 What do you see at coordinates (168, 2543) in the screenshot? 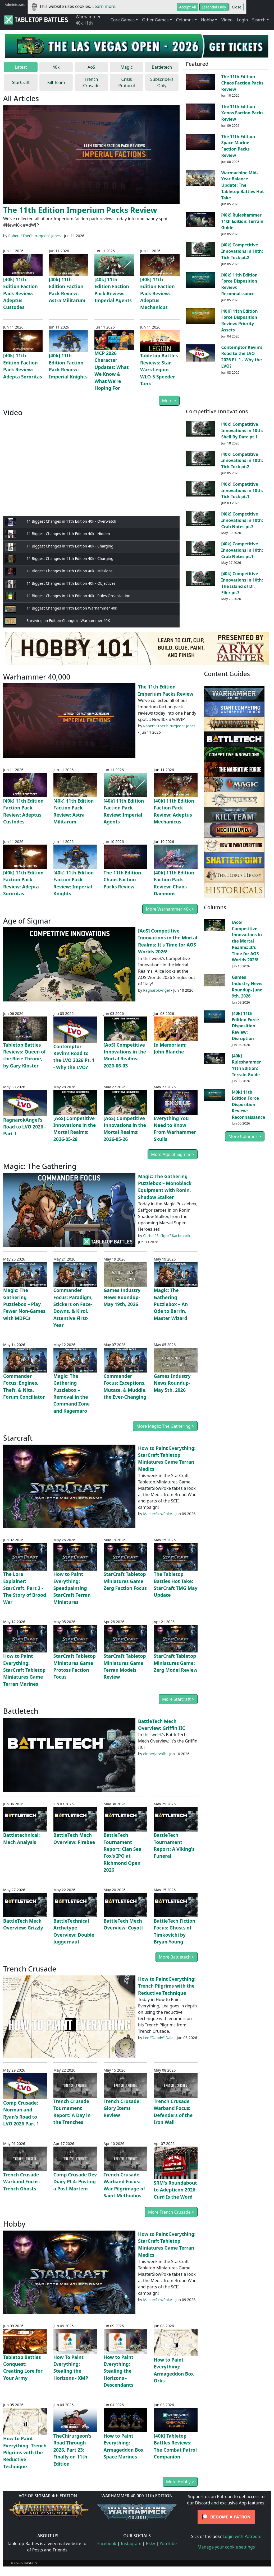
I see `YouTube` at bounding box center [168, 2543].